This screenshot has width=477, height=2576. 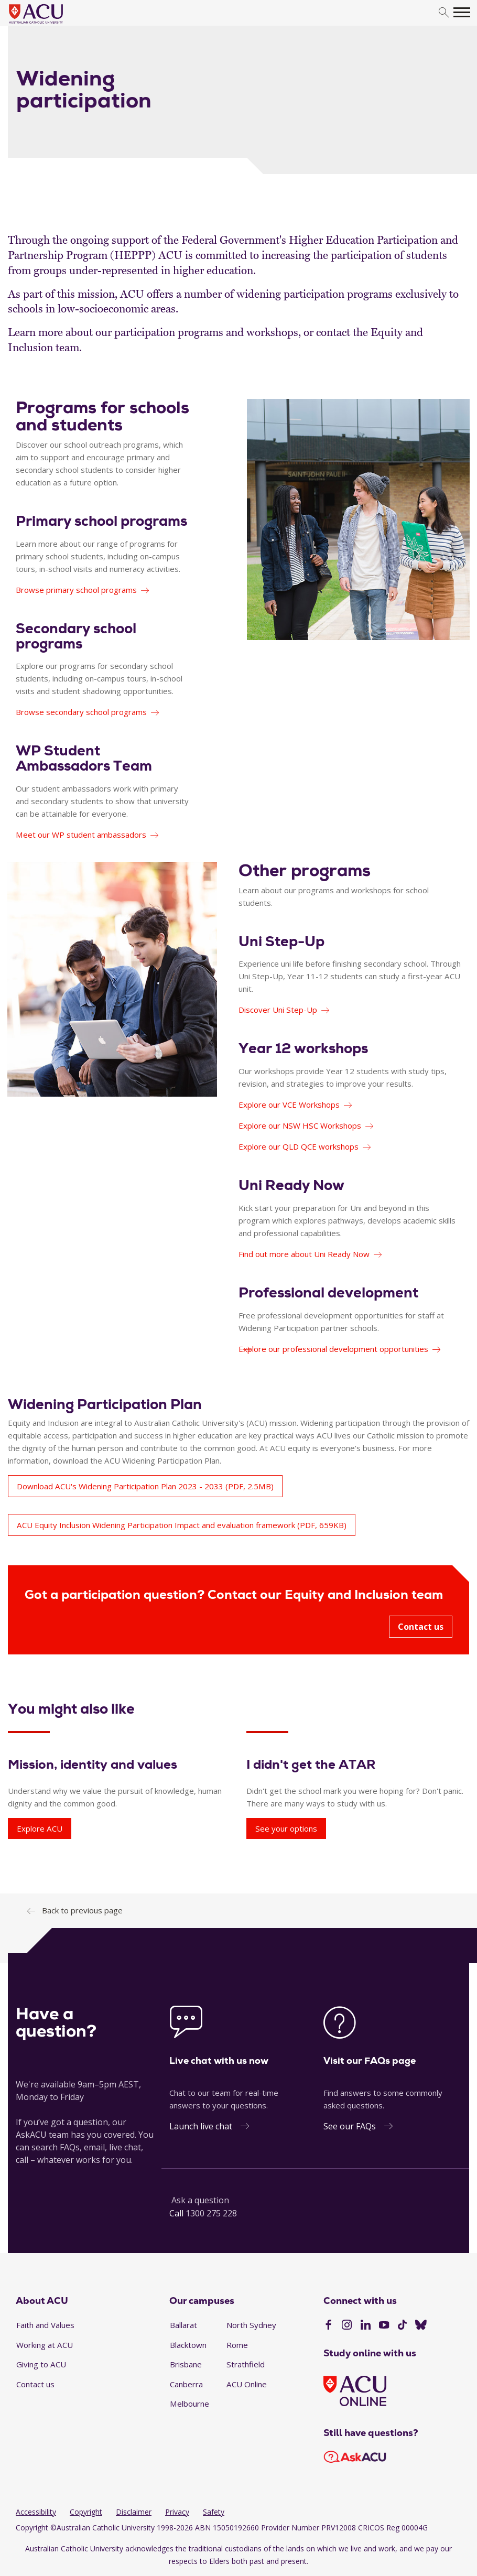 What do you see at coordinates (444, 12) in the screenshot?
I see `[search]` at bounding box center [444, 12].